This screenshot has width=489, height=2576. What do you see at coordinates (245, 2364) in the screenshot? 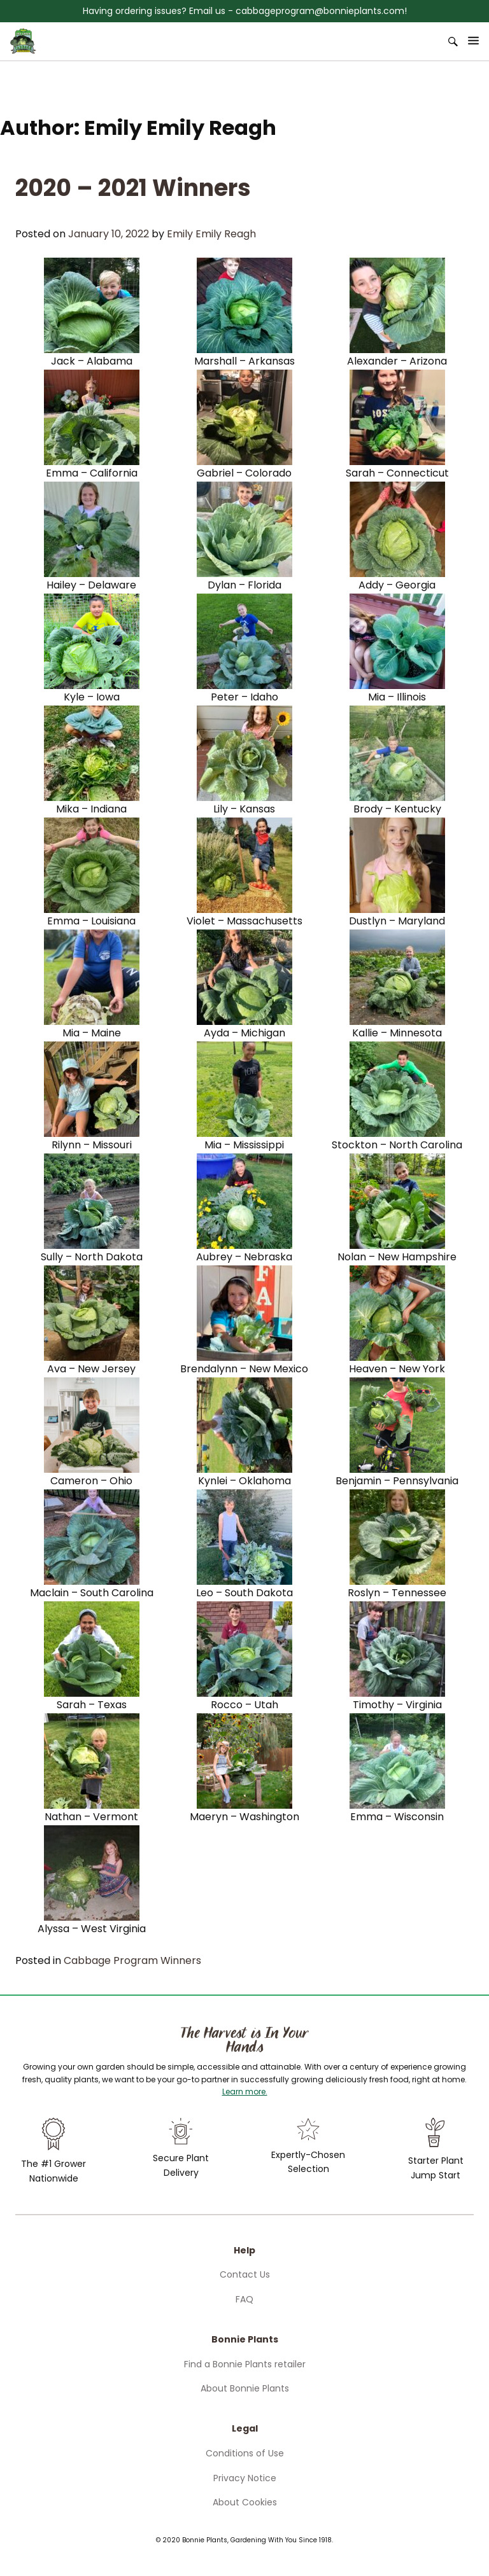
I see `Find a Bonnie Plants retailer` at bounding box center [245, 2364].